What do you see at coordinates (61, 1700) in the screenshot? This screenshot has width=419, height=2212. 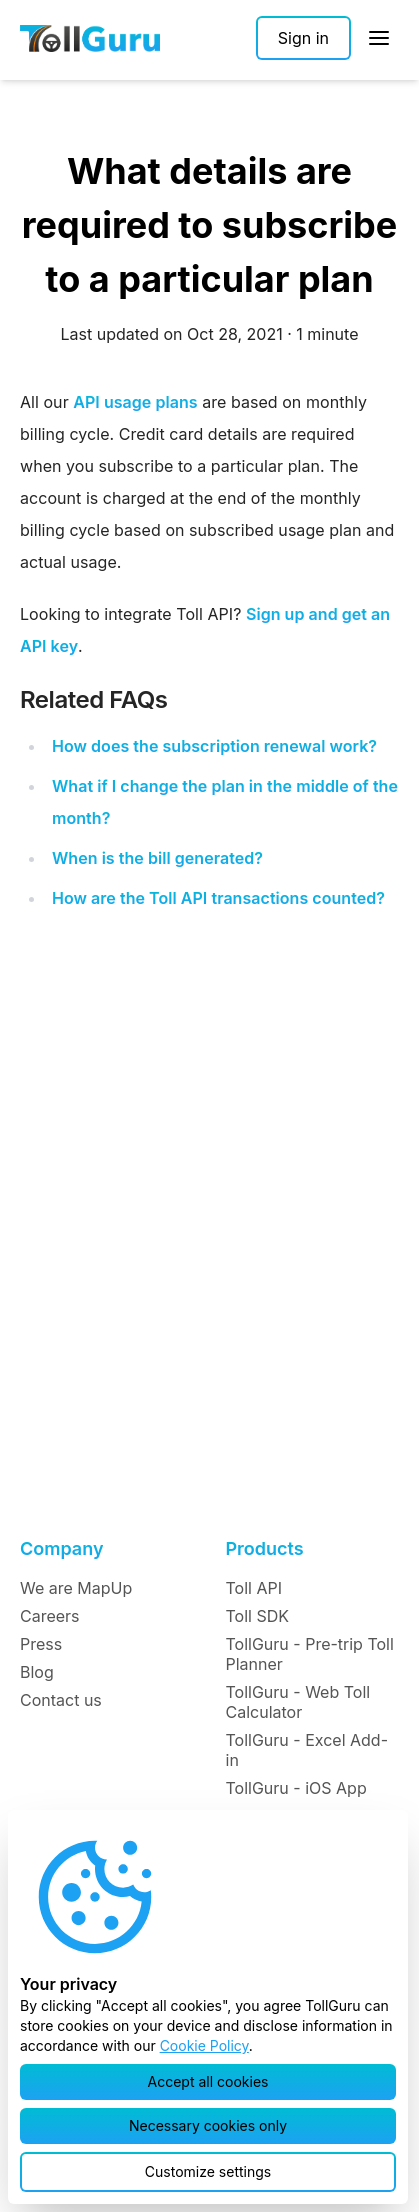 I see `Contact us` at bounding box center [61, 1700].